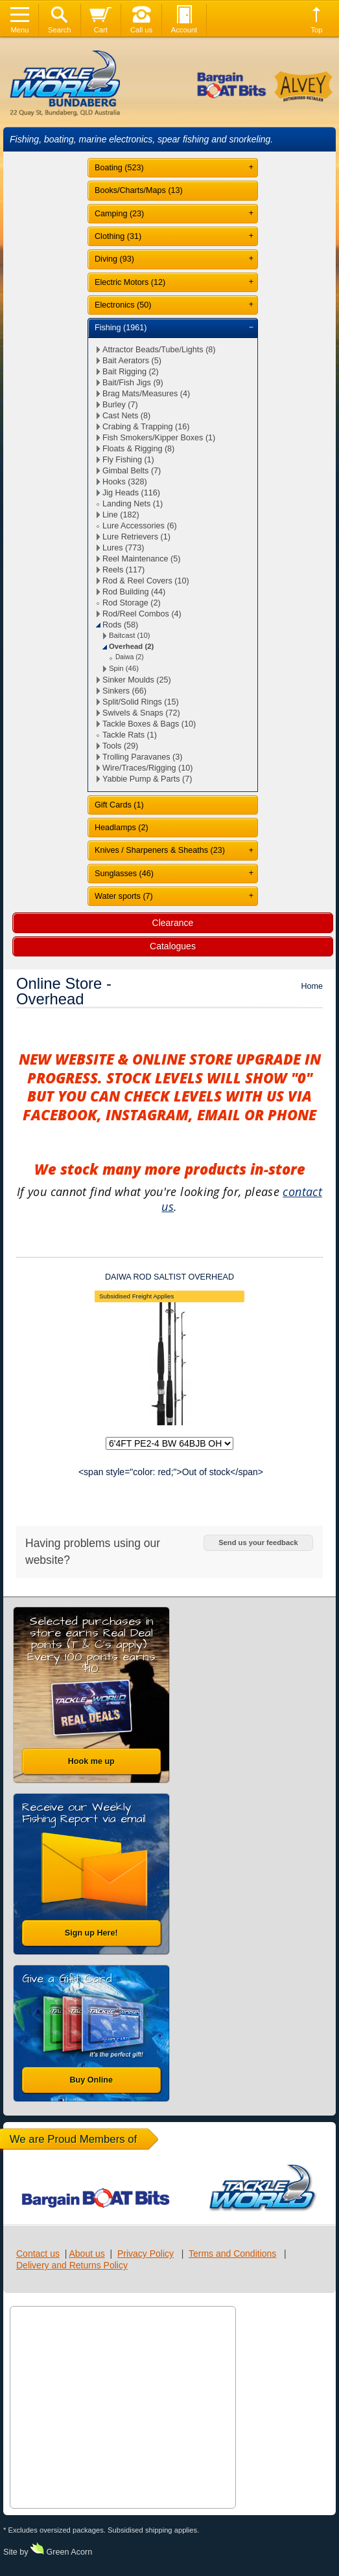 This screenshot has height=2576, width=339. What do you see at coordinates (131, 602) in the screenshot?
I see `Rod Storage (2)` at bounding box center [131, 602].